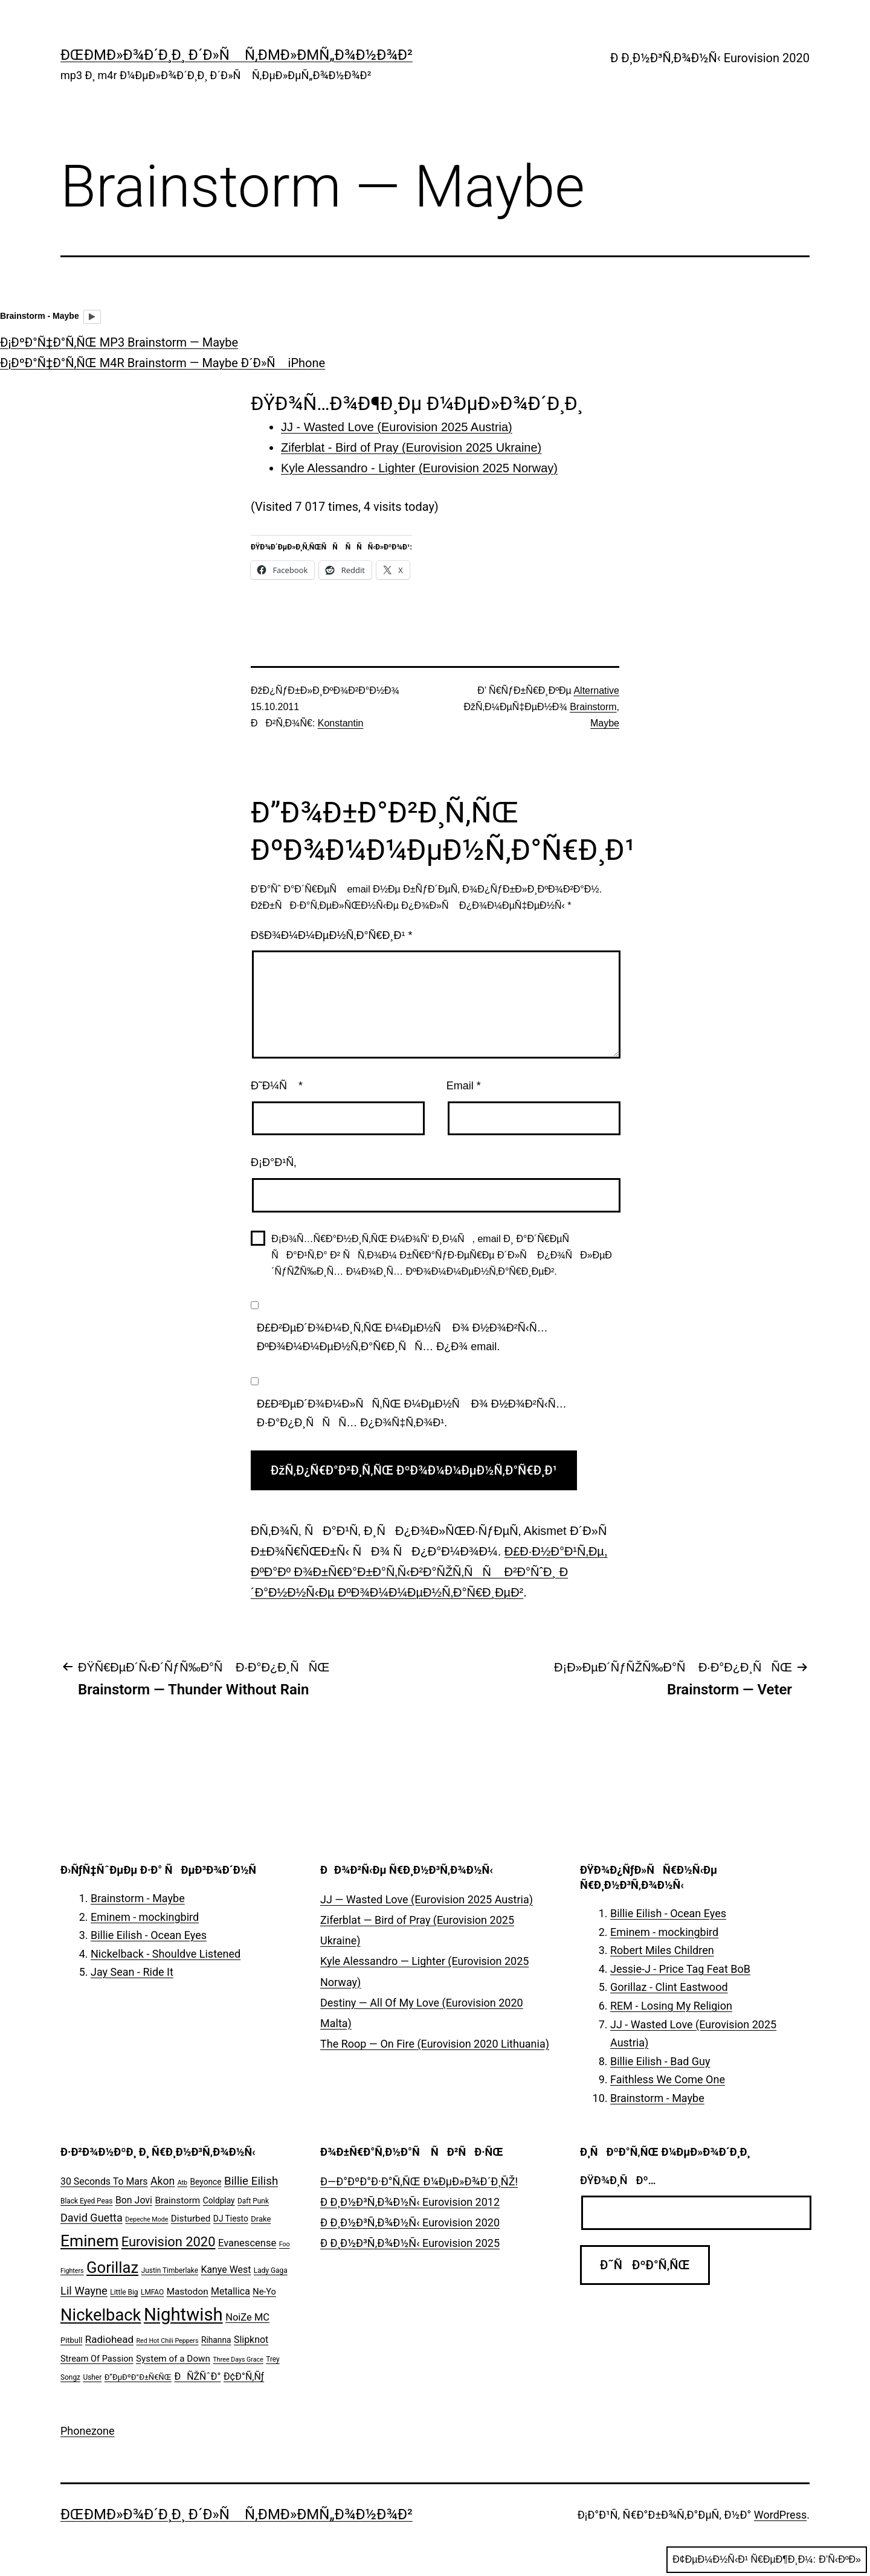 The image size is (870, 2576). Describe the element at coordinates (97, 2359) in the screenshot. I see `Stream Of Passion [Stream Of Passion (8 ÑÐ»ÐµÐ¼ÐµÐ½Ñ‚Ð¾Ð²)]` at that location.